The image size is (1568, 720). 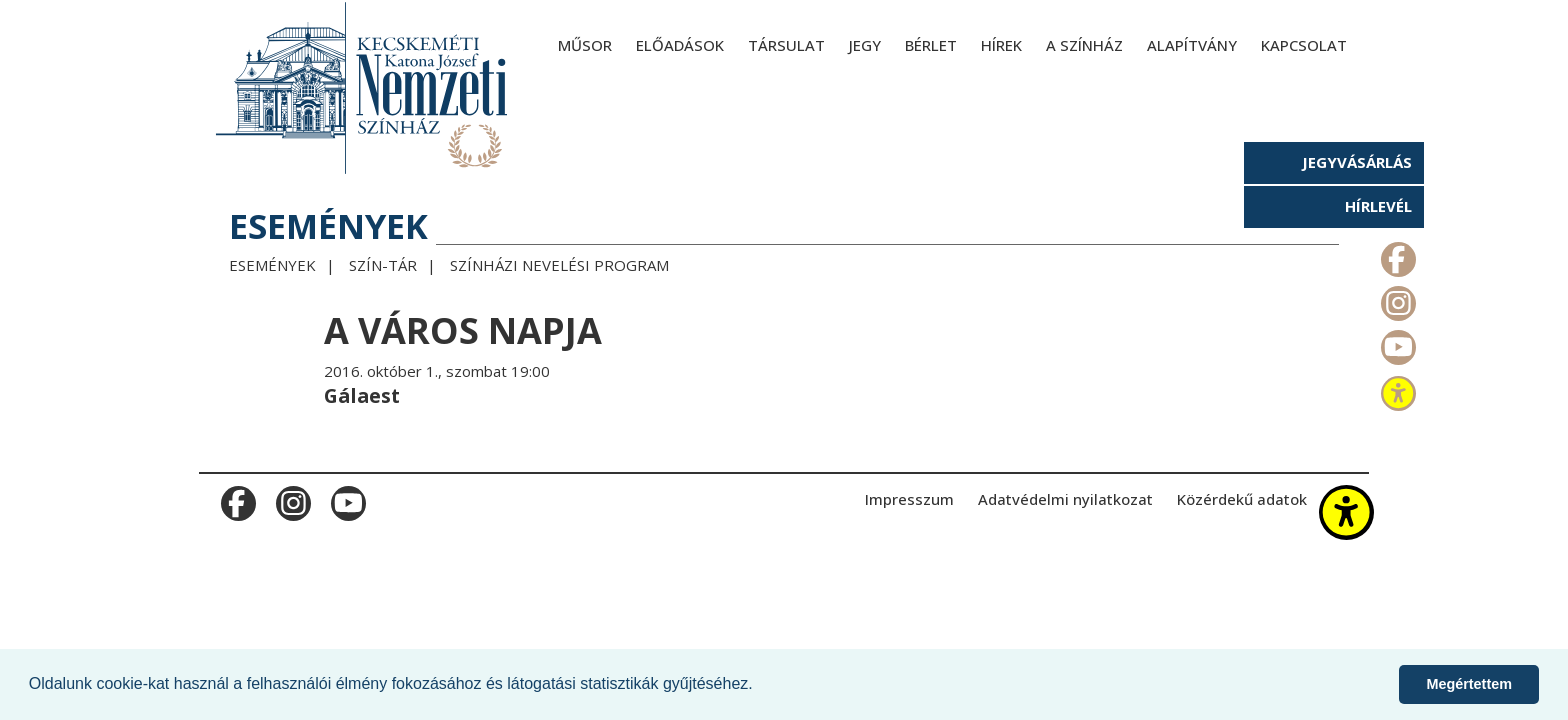 I want to click on Színházi Nevelési Program, so click(x=559, y=265).